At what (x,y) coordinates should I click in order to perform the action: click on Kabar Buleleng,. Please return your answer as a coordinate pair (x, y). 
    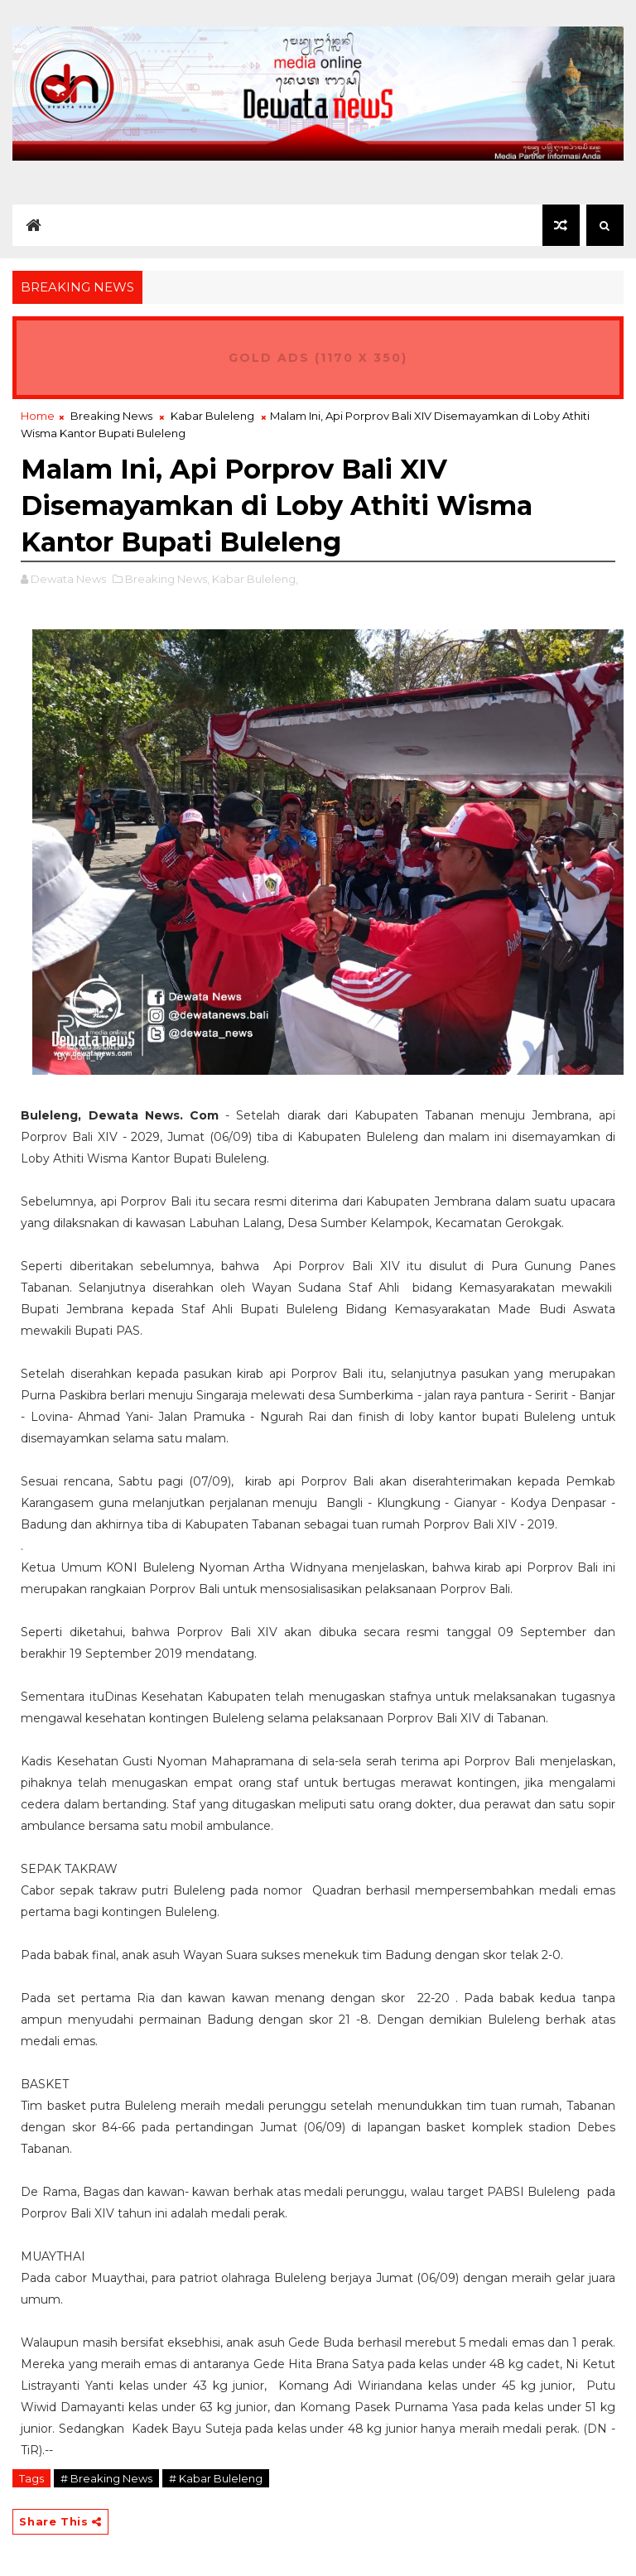
    Looking at the image, I should click on (255, 578).